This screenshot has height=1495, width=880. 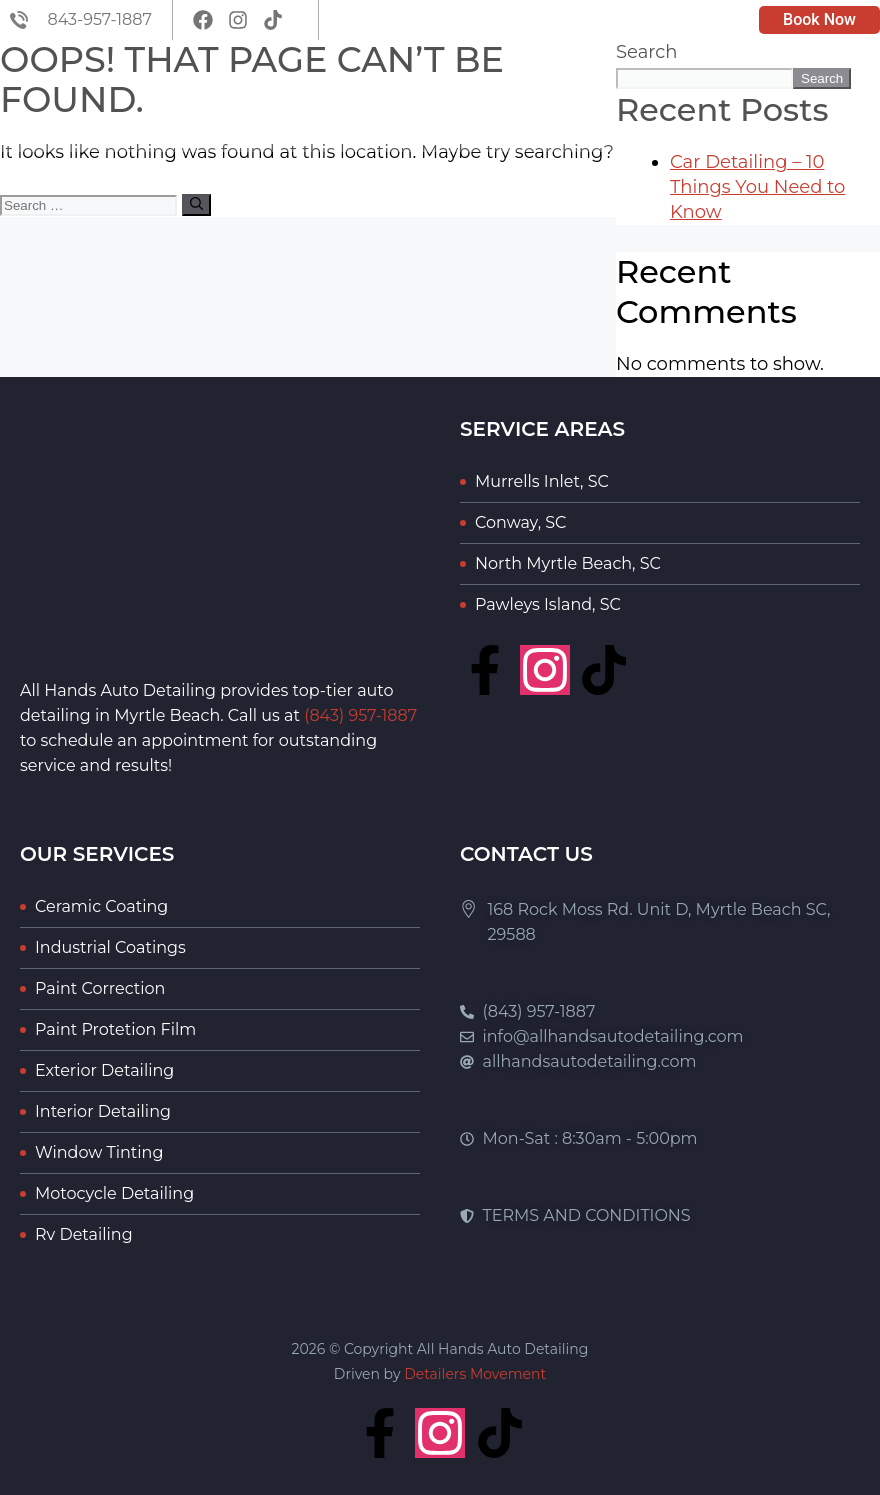 What do you see at coordinates (101, 906) in the screenshot?
I see `Ceramic Coating` at bounding box center [101, 906].